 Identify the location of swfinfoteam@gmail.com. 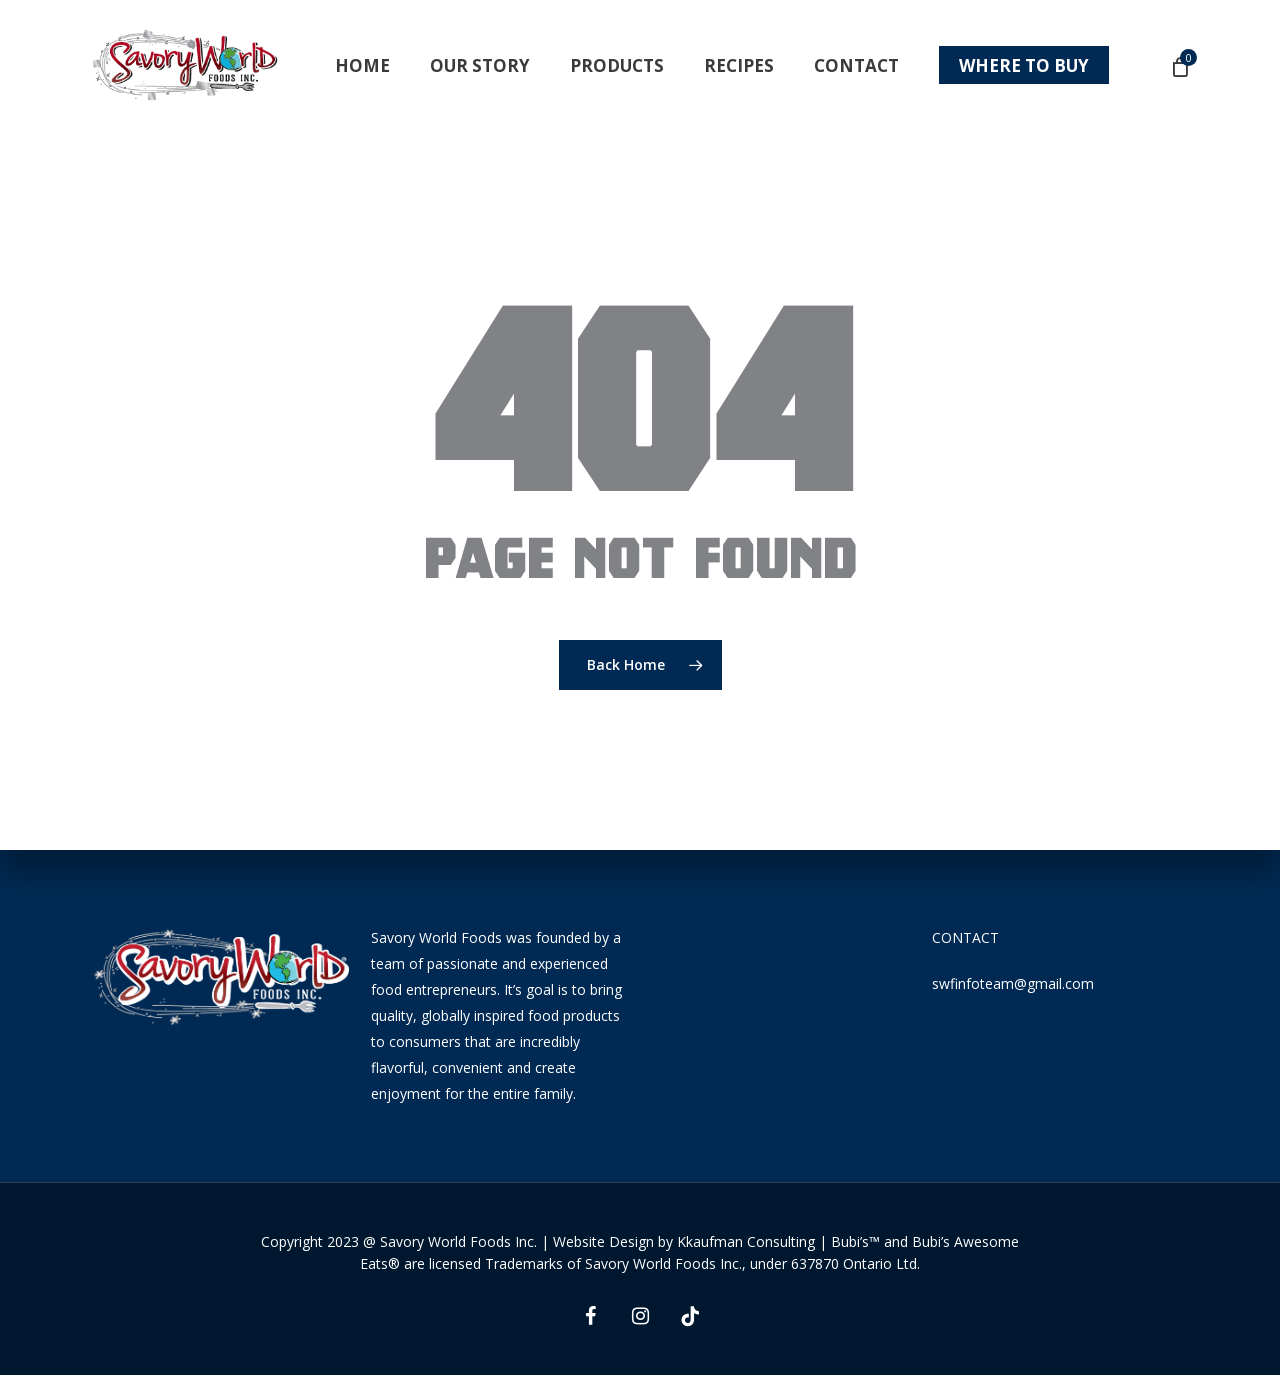
(1013, 983).